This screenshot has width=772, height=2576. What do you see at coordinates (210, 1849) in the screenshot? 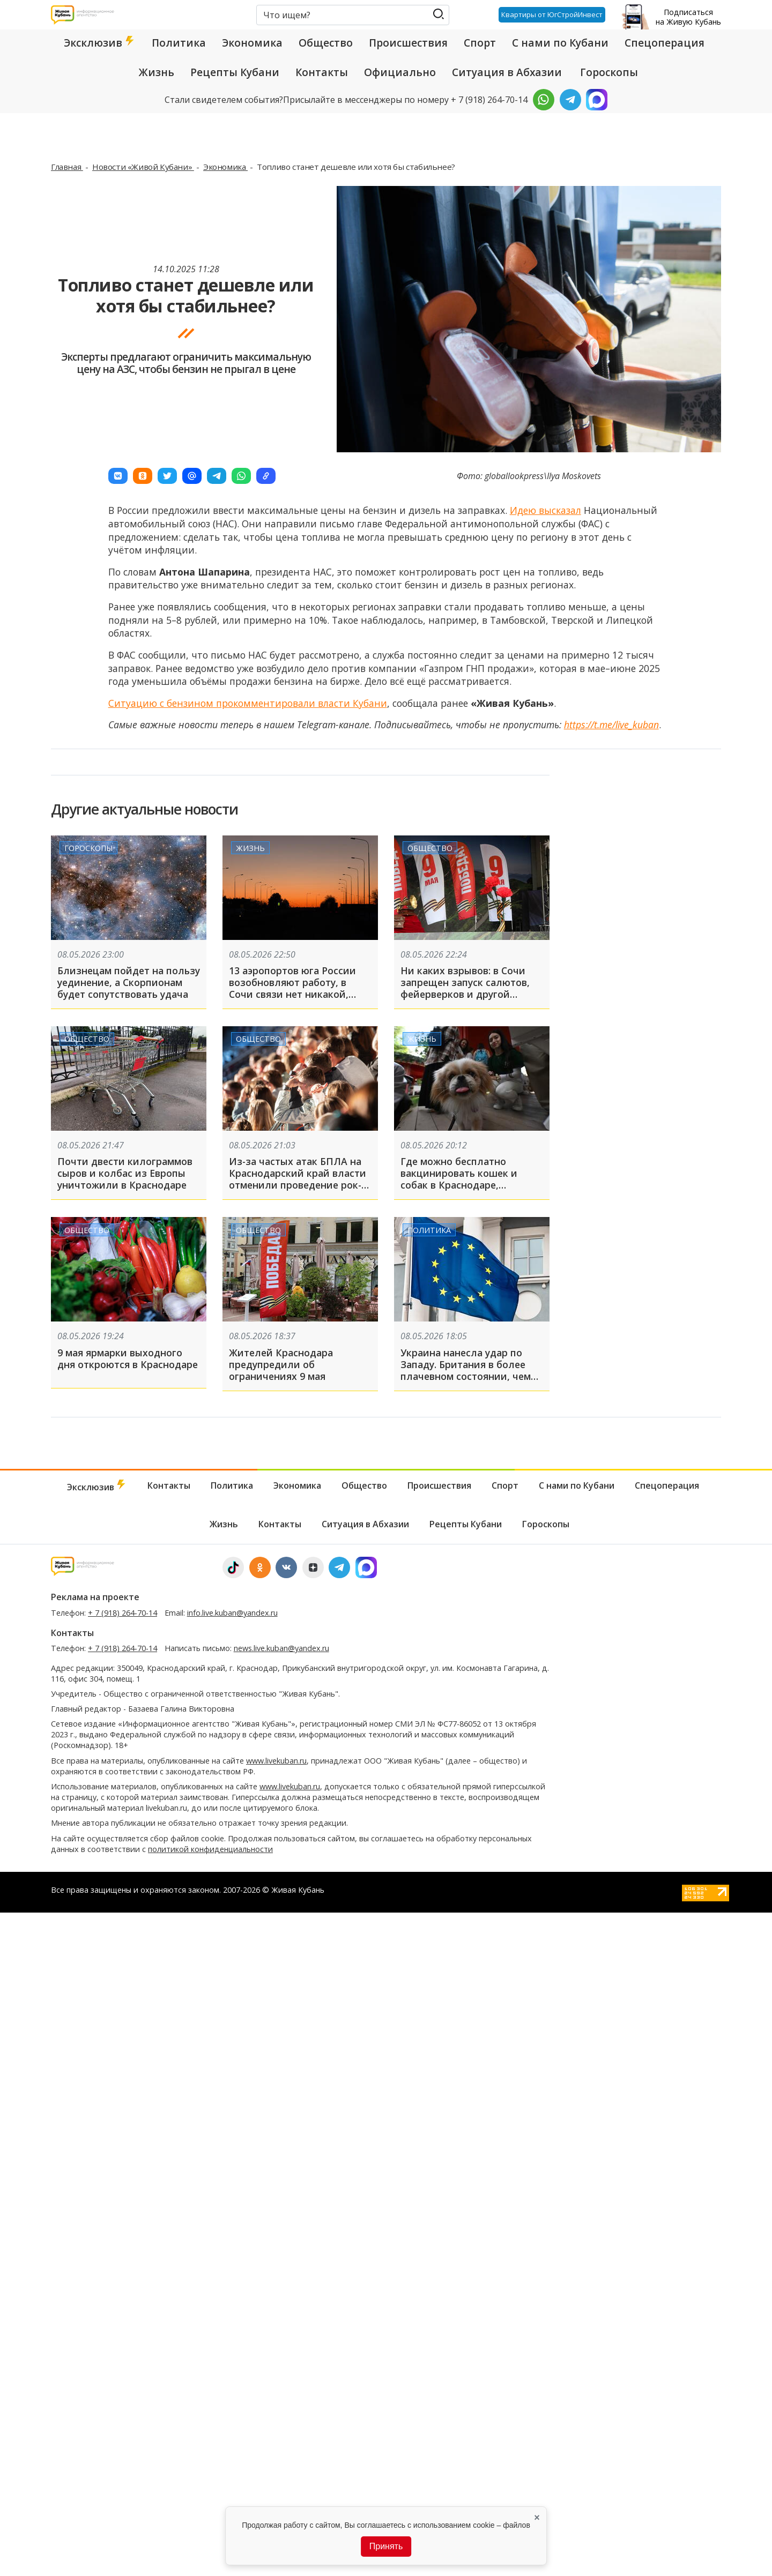
I see `политикой конфиденциальности` at bounding box center [210, 1849].